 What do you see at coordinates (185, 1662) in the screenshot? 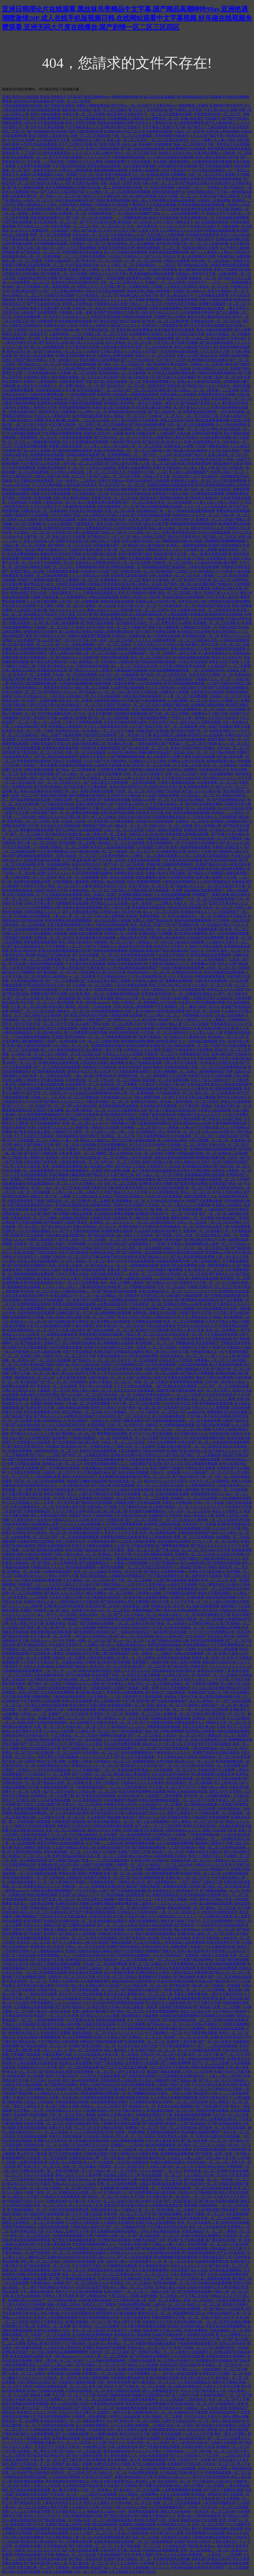
I see `欧美三级黄片免费看` at bounding box center [185, 1662].